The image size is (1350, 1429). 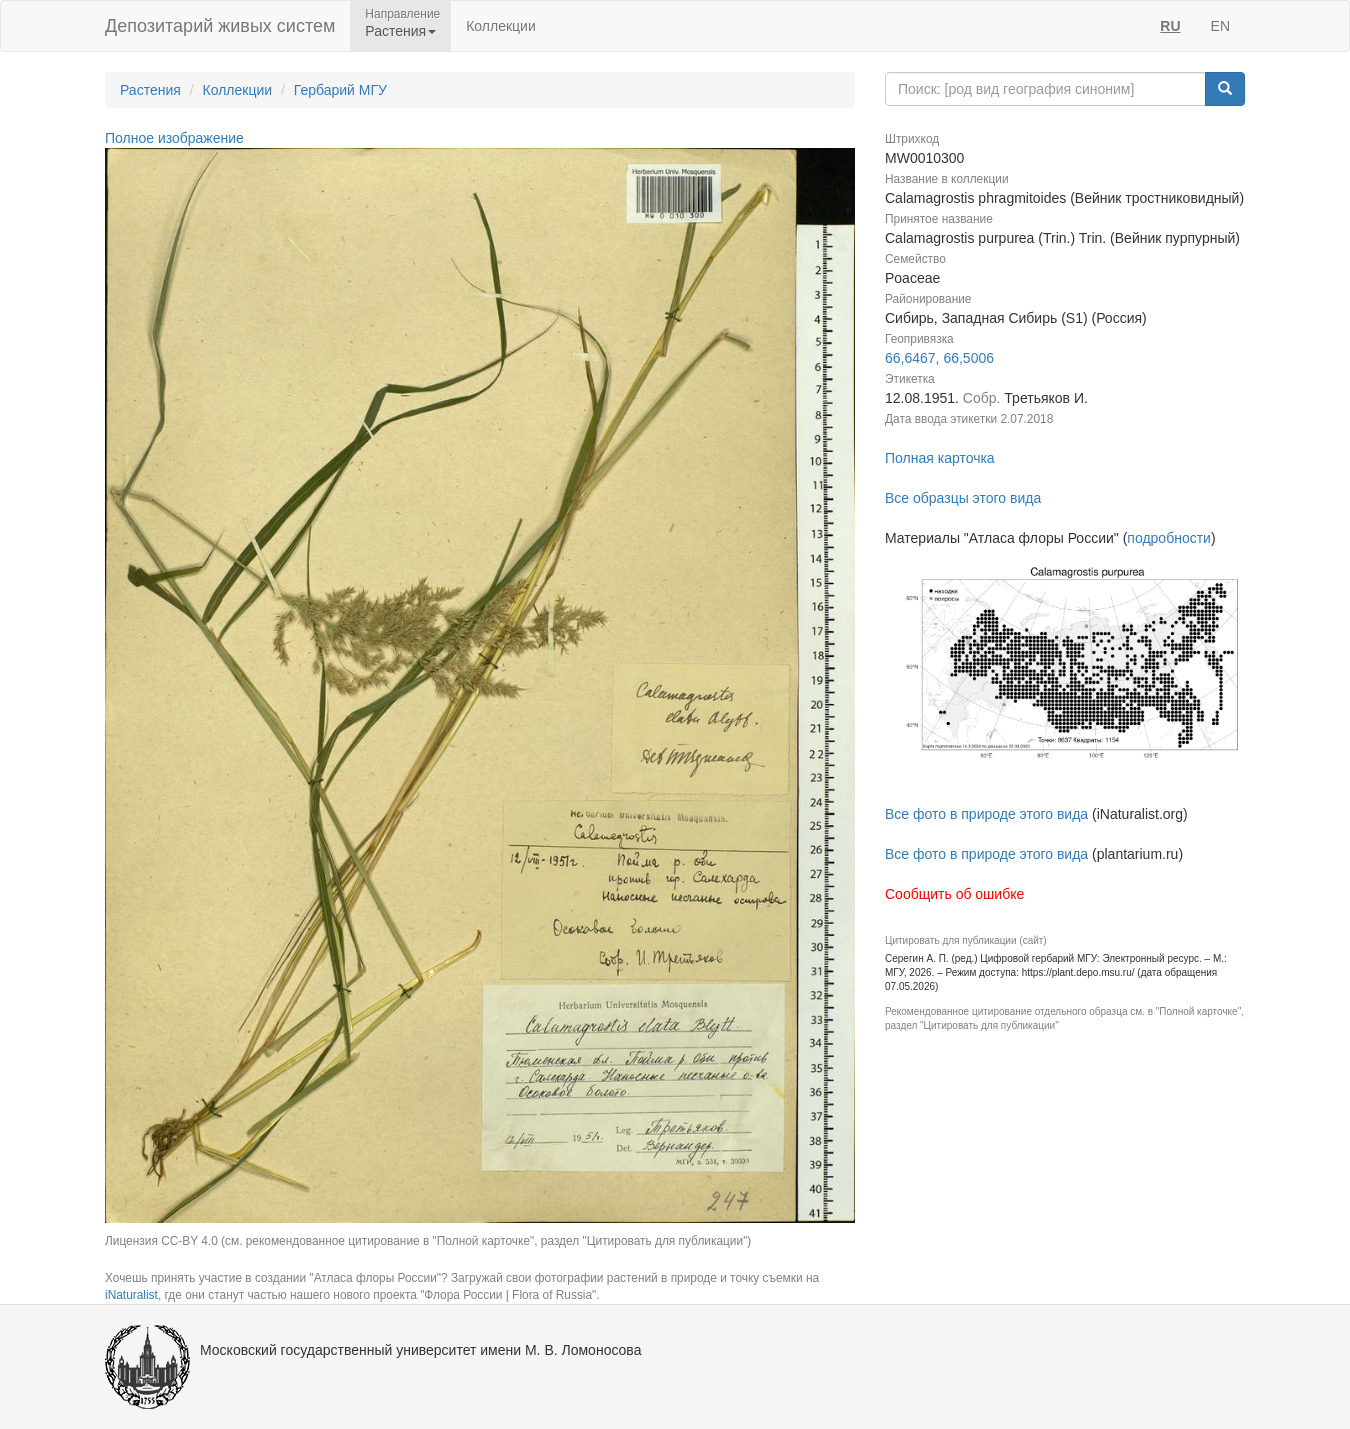 What do you see at coordinates (954, 894) in the screenshot?
I see `Сообщить об ошибке` at bounding box center [954, 894].